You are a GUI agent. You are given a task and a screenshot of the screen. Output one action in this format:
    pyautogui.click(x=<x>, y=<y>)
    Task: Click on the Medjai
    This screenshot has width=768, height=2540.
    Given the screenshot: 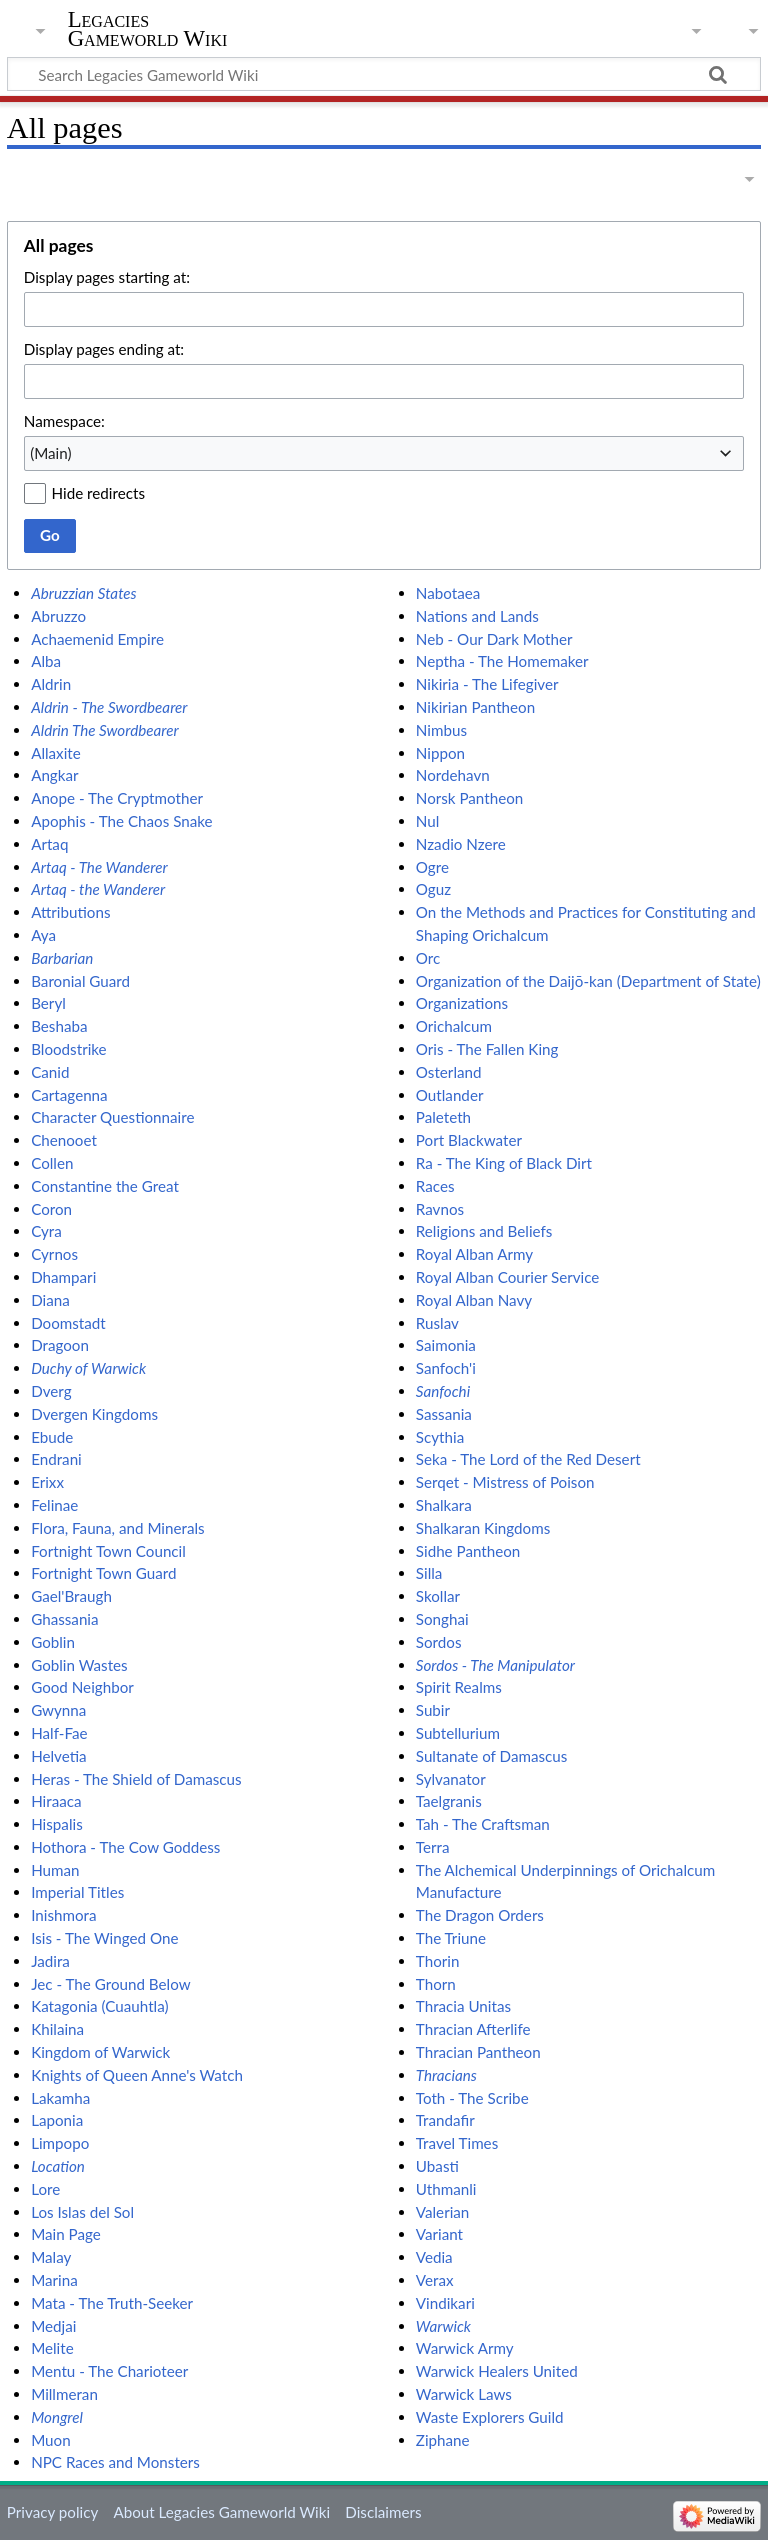 What is the action you would take?
    pyautogui.click(x=53, y=2326)
    